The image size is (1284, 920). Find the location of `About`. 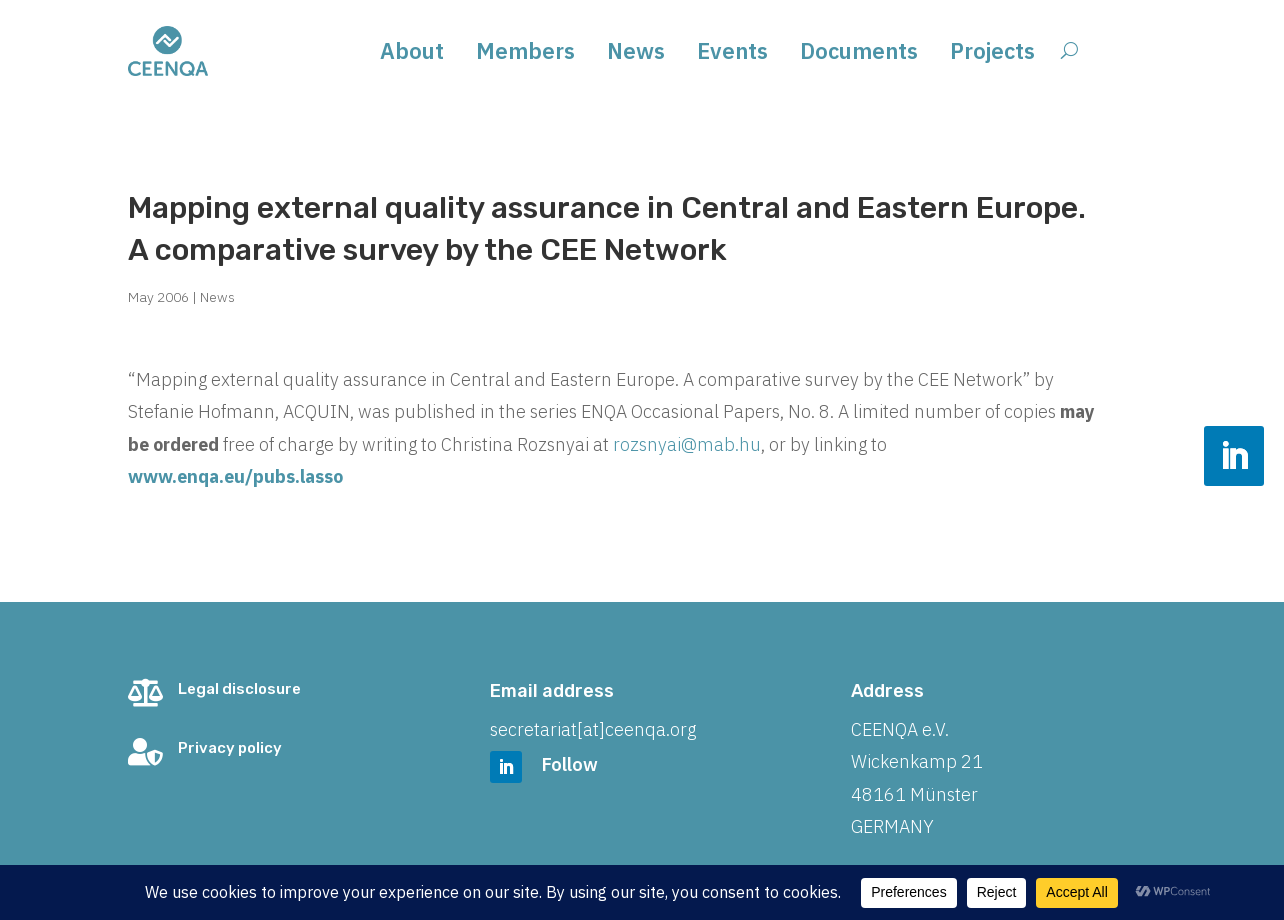

About is located at coordinates (412, 54).